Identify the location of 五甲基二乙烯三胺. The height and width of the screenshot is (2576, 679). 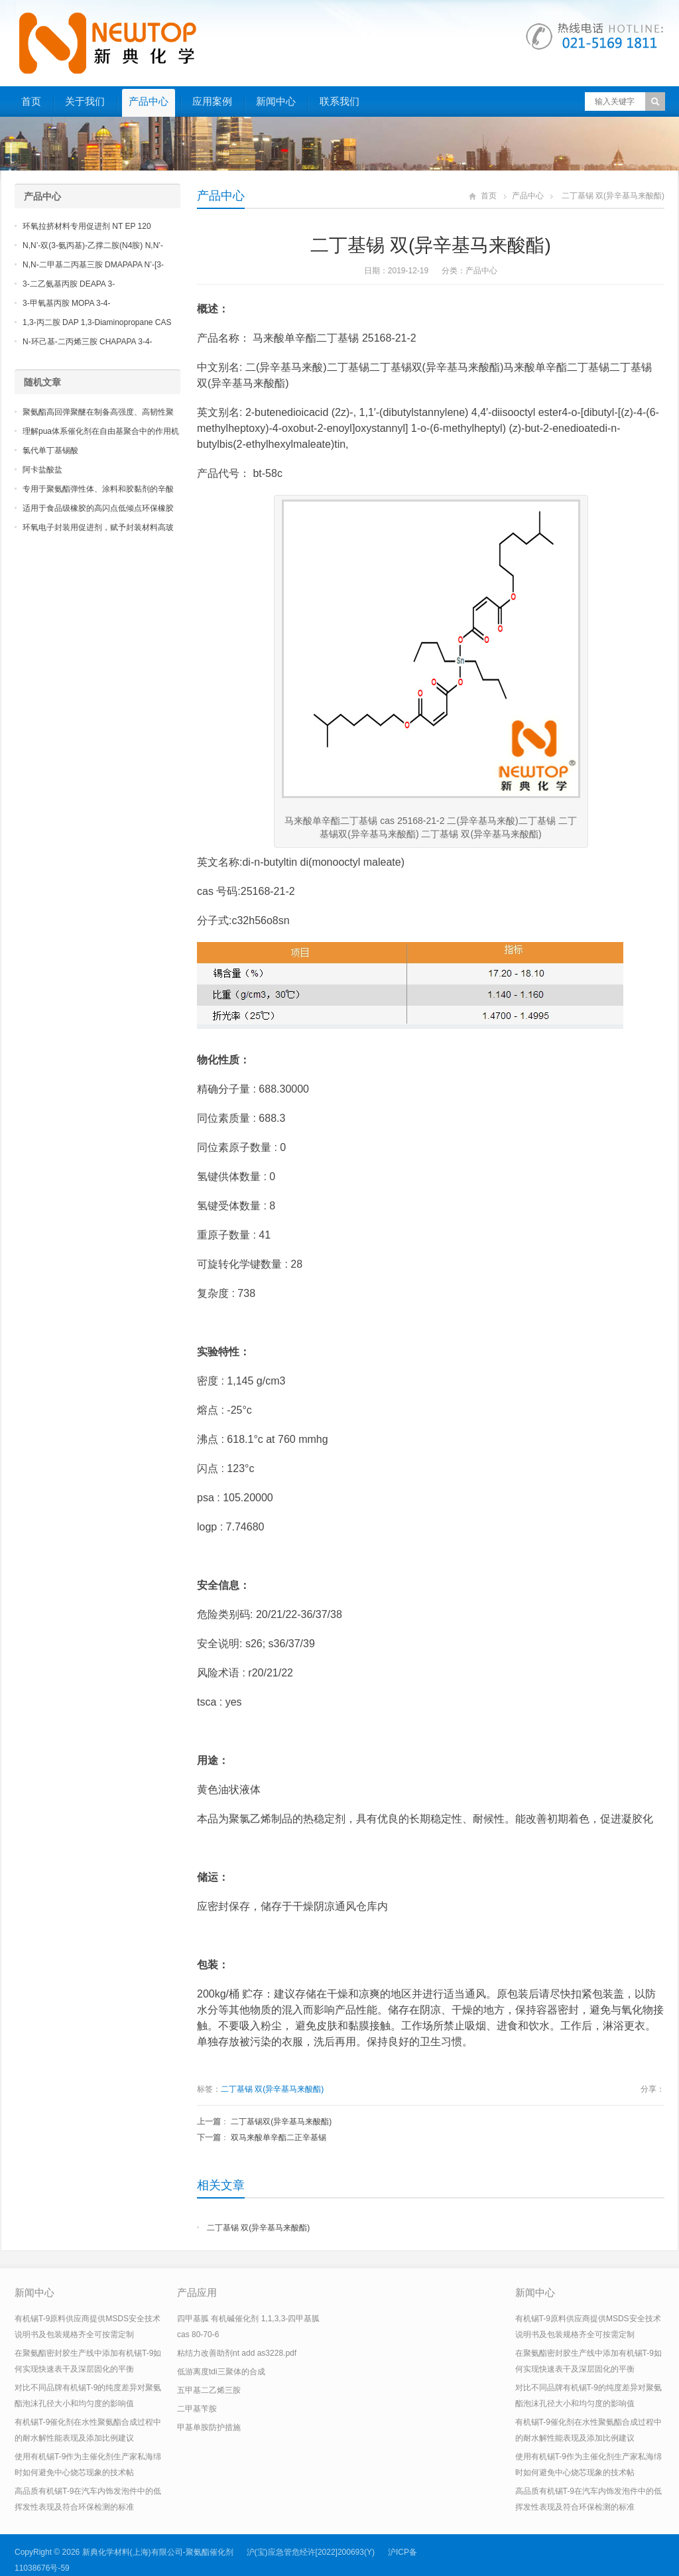
(209, 2390).